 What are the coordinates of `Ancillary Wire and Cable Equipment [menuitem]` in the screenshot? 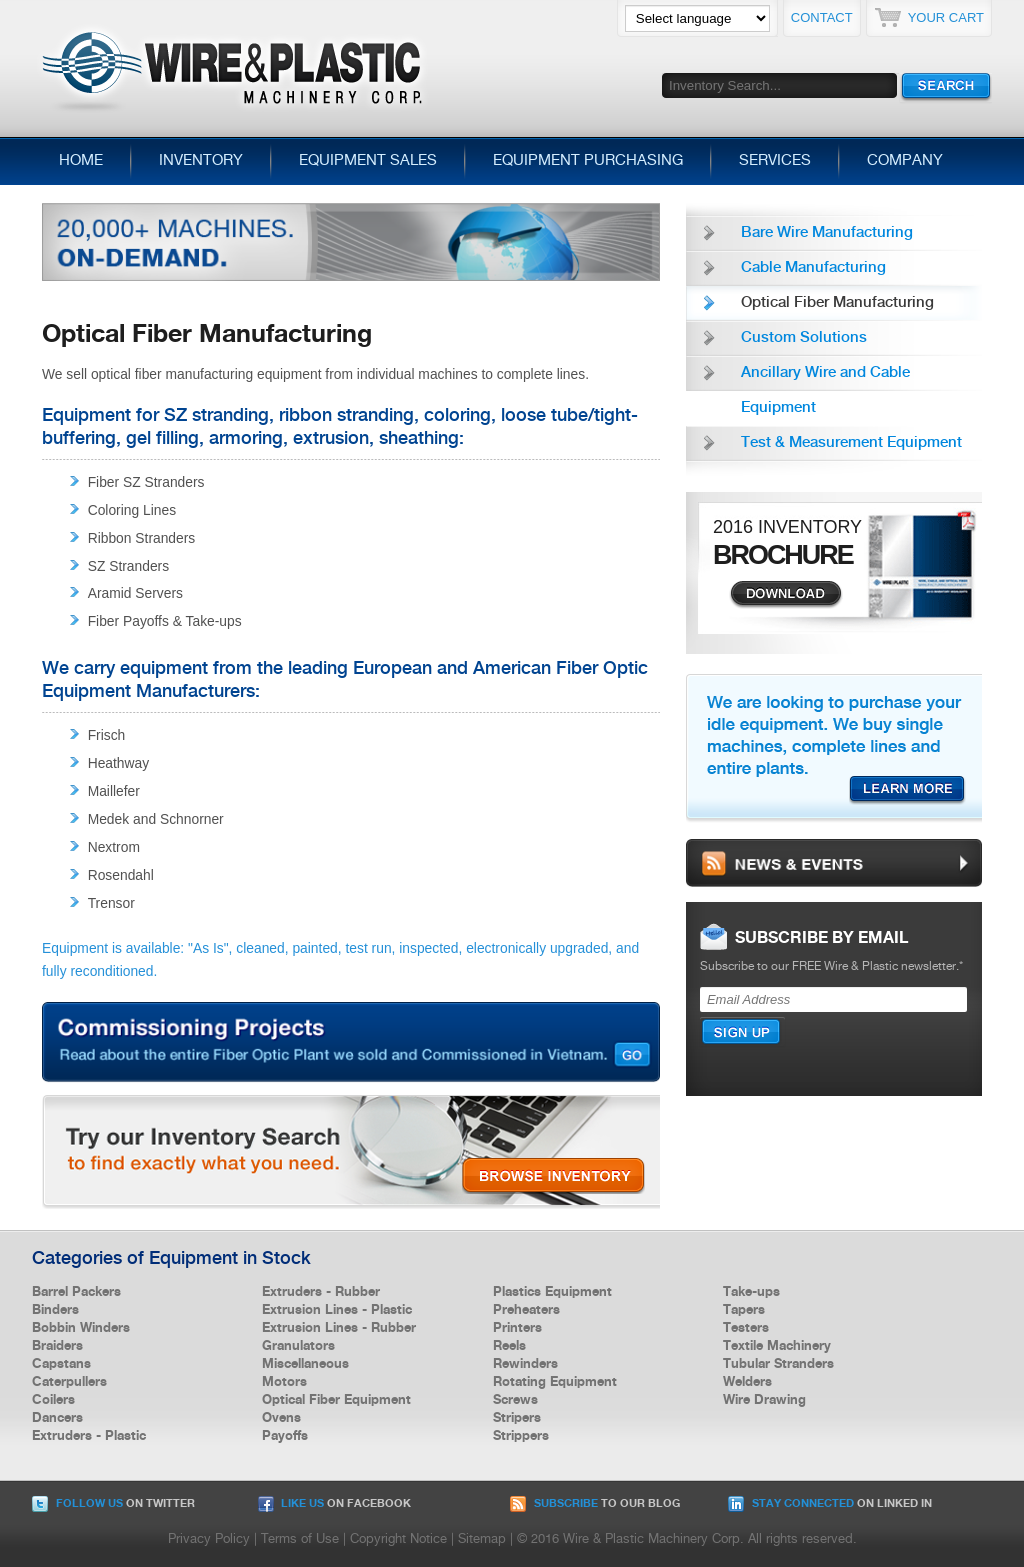 It's located at (825, 390).